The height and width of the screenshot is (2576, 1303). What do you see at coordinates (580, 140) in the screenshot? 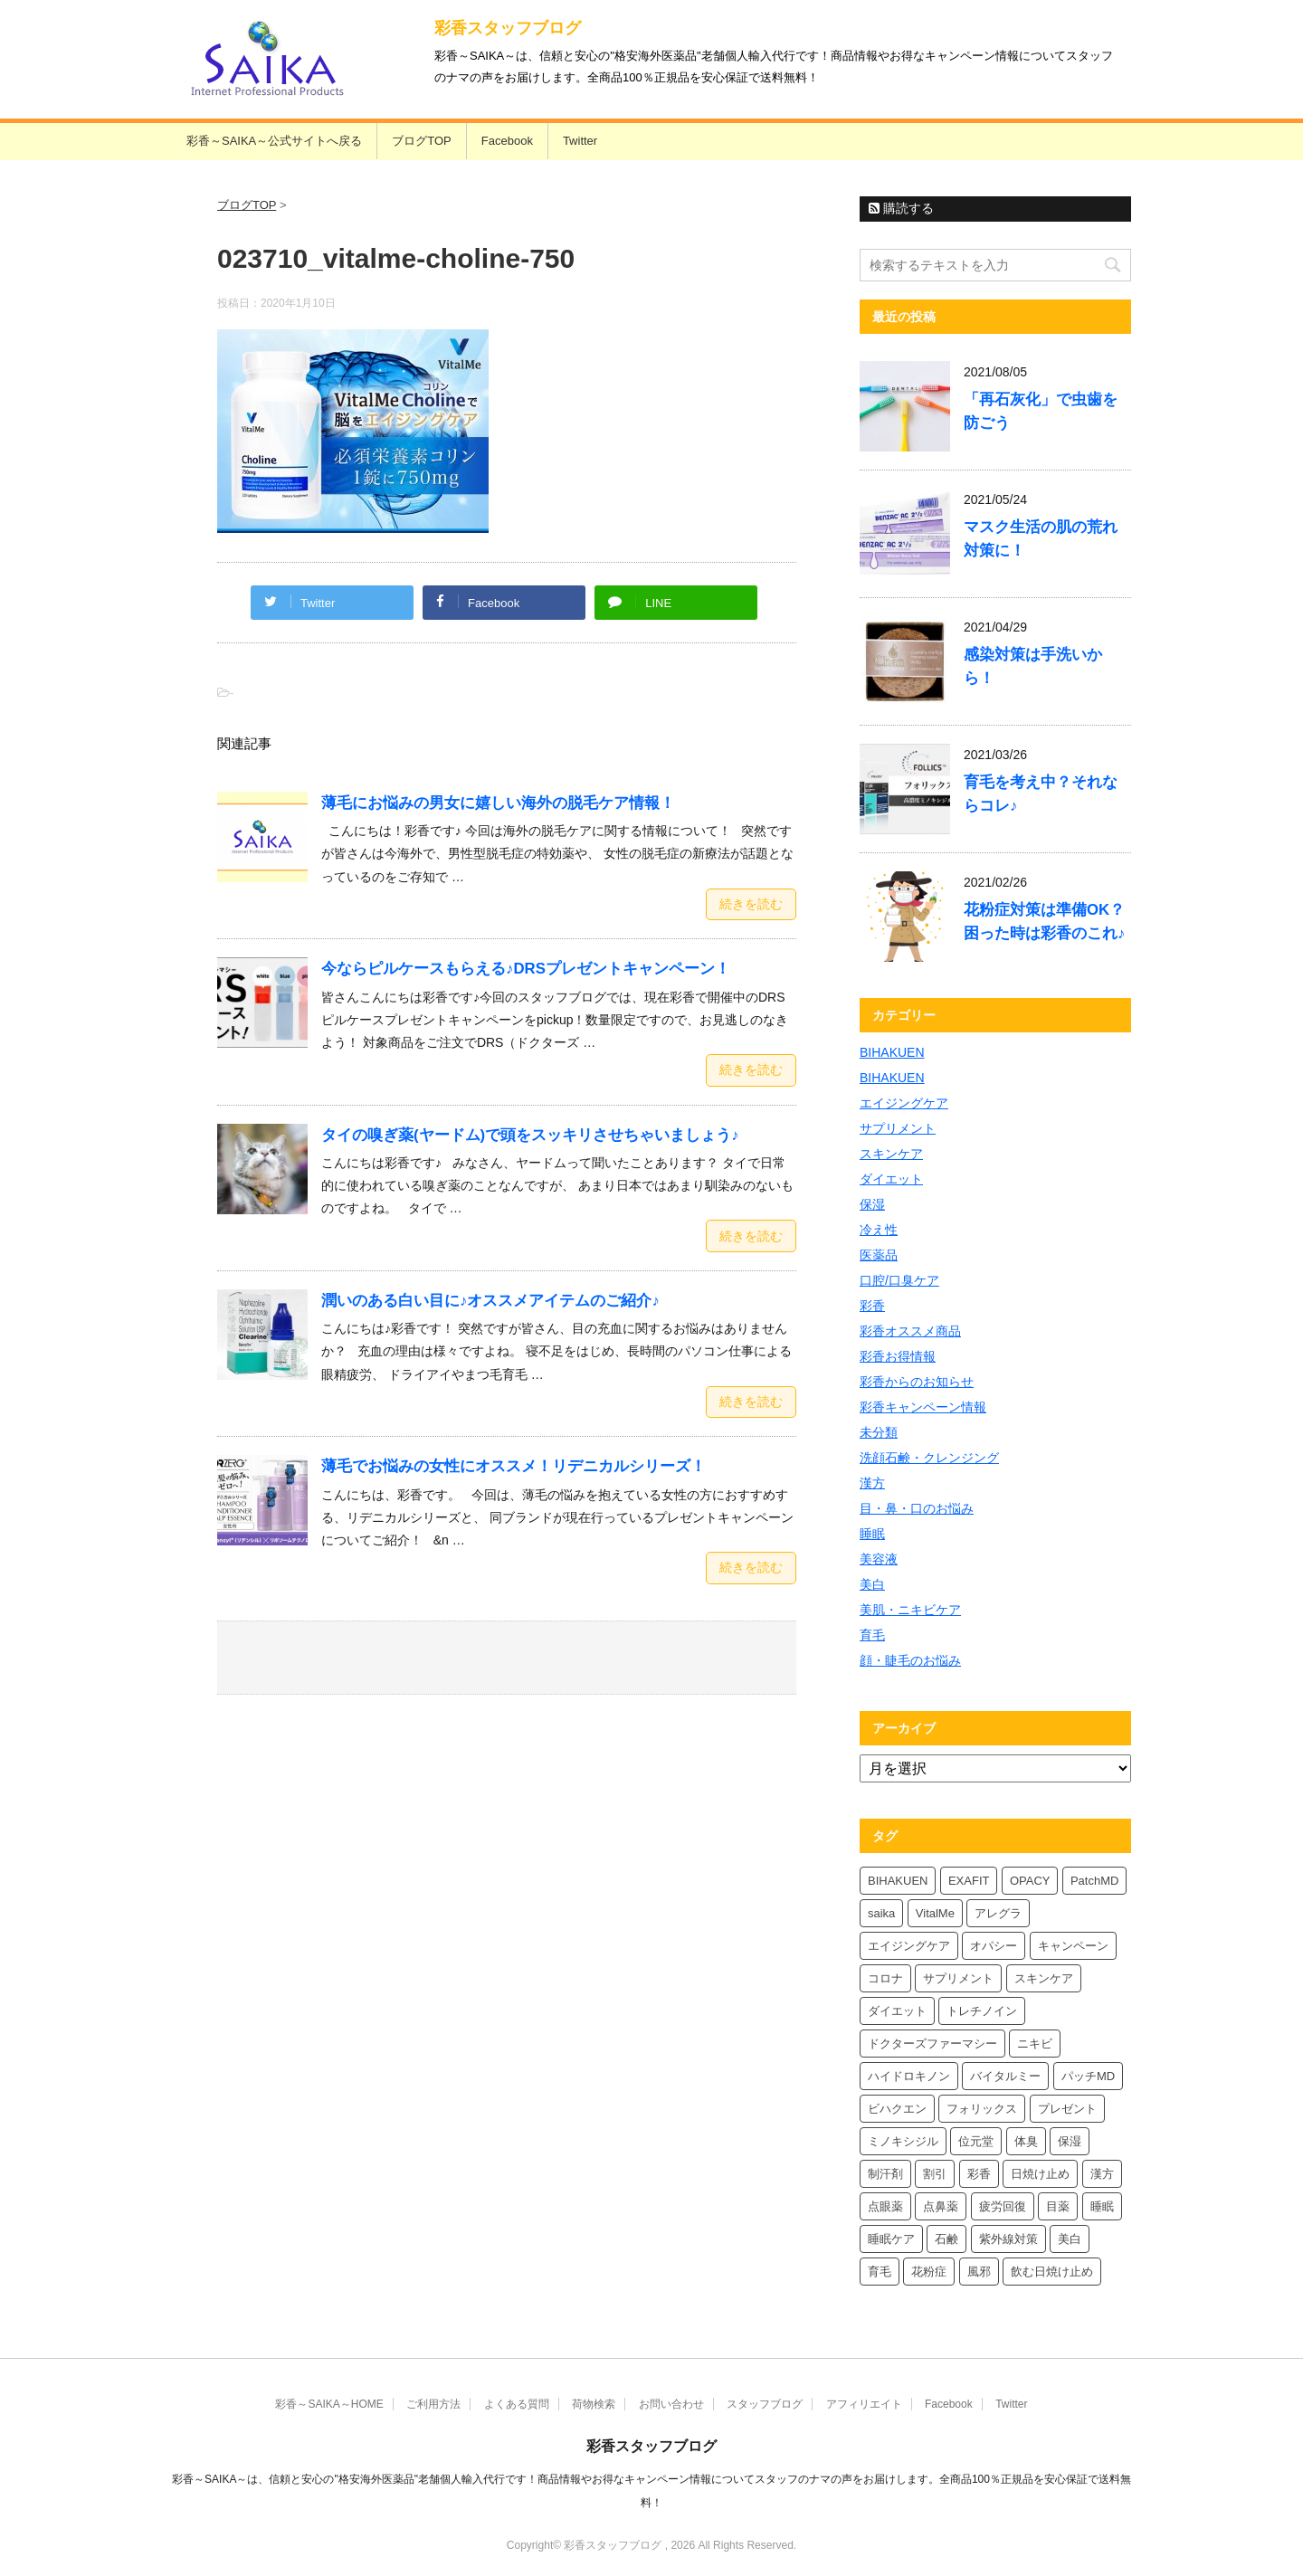
I see `Twitter` at bounding box center [580, 140].